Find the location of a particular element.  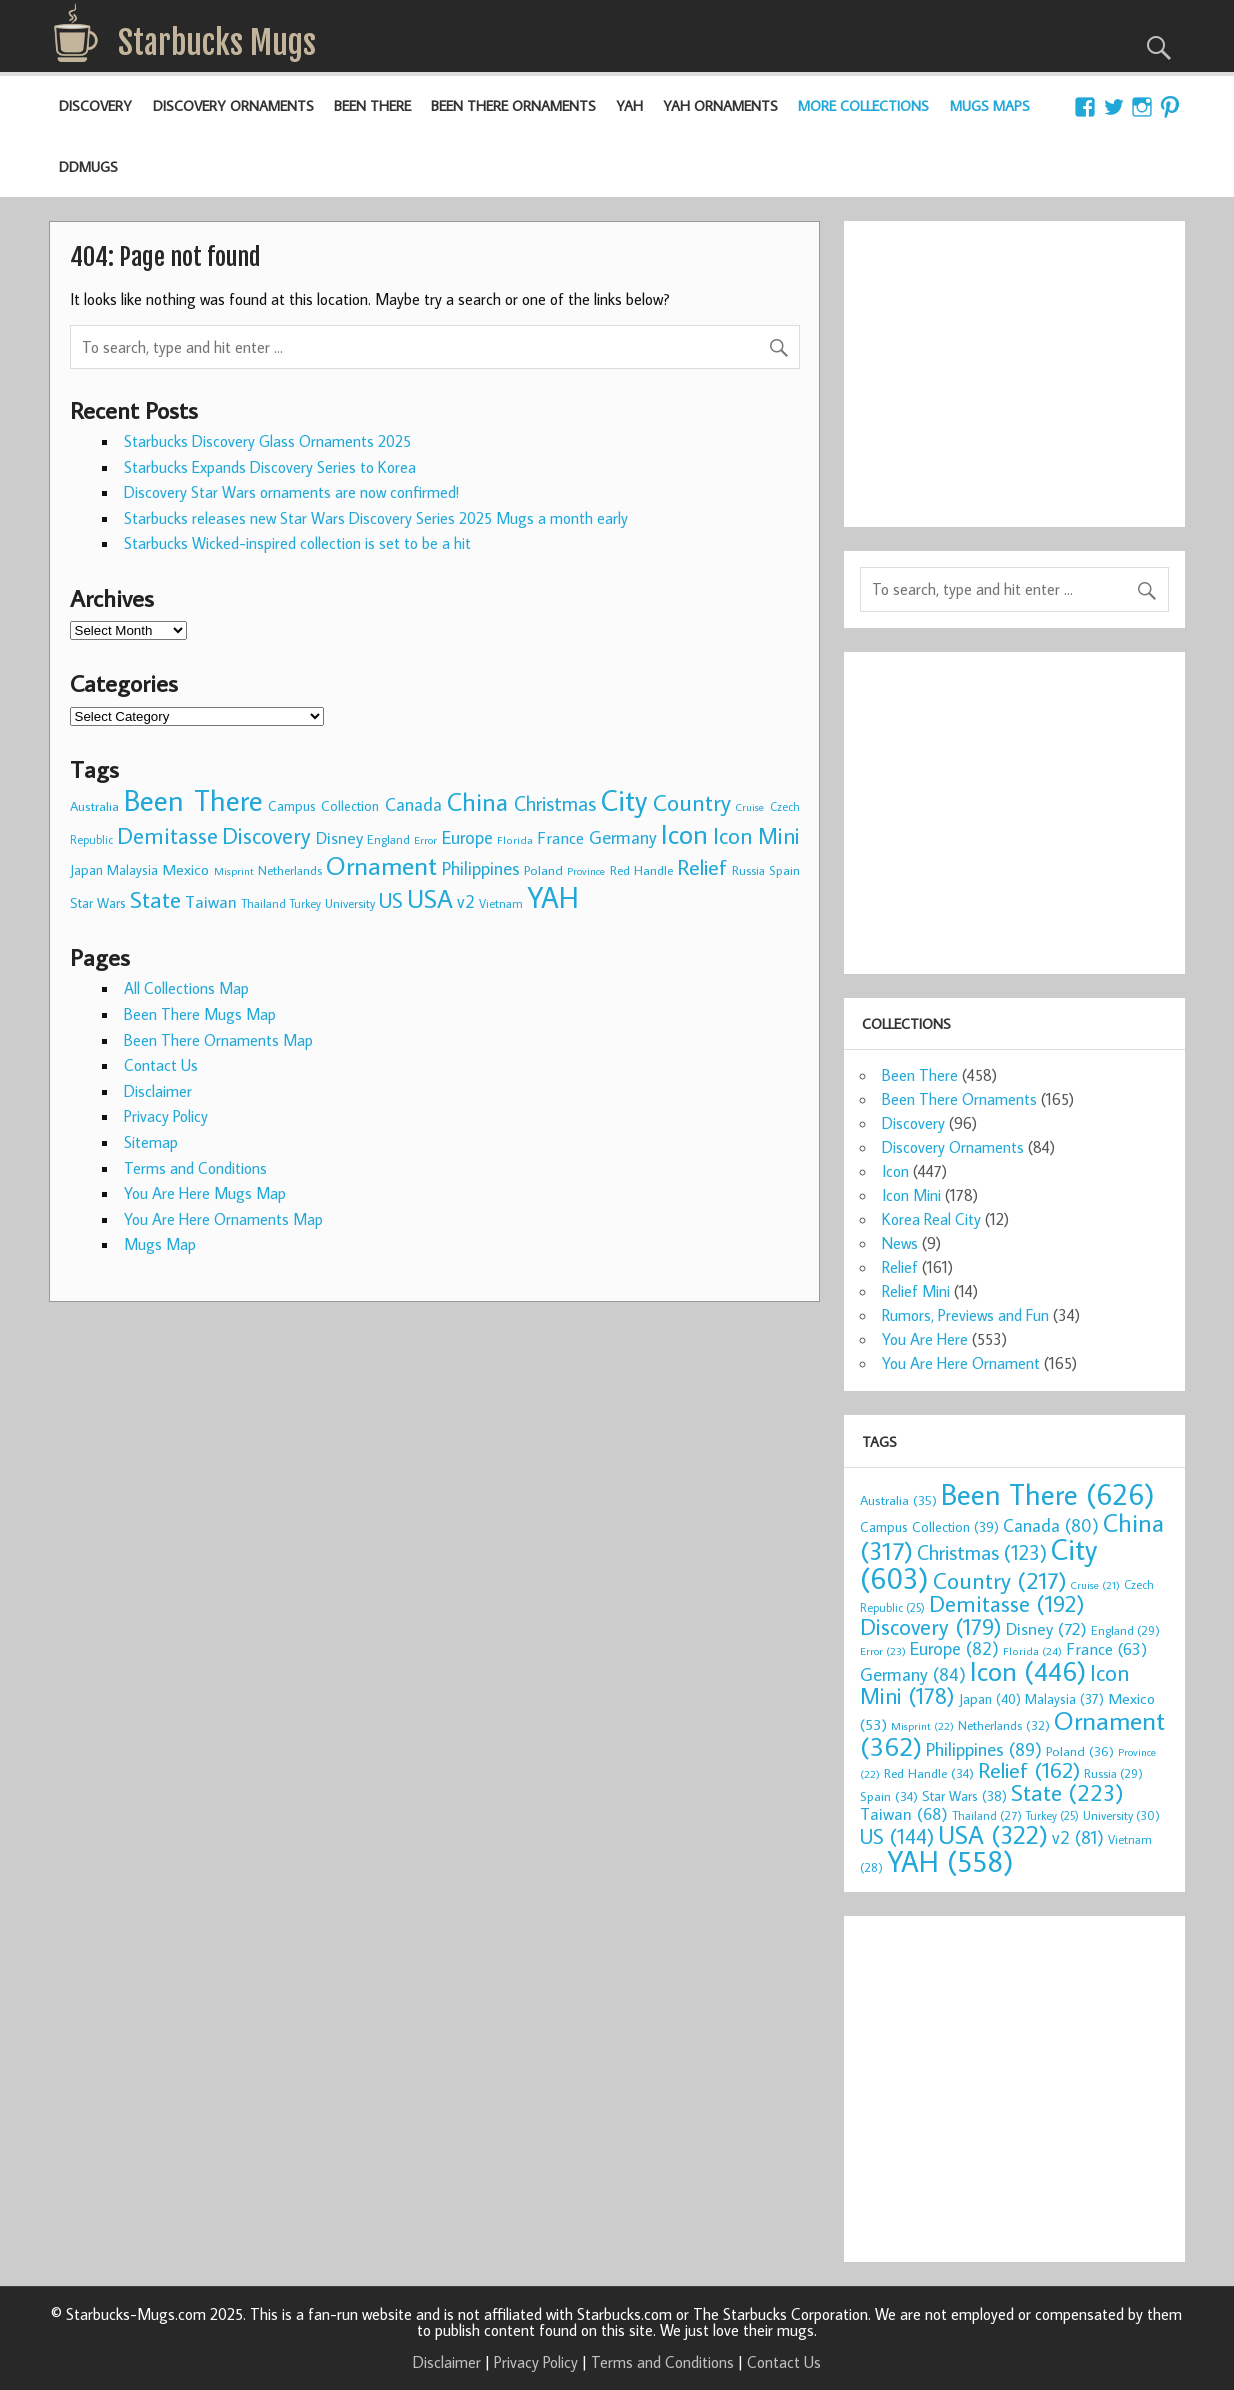

France [France (63 items)] is located at coordinates (560, 837).